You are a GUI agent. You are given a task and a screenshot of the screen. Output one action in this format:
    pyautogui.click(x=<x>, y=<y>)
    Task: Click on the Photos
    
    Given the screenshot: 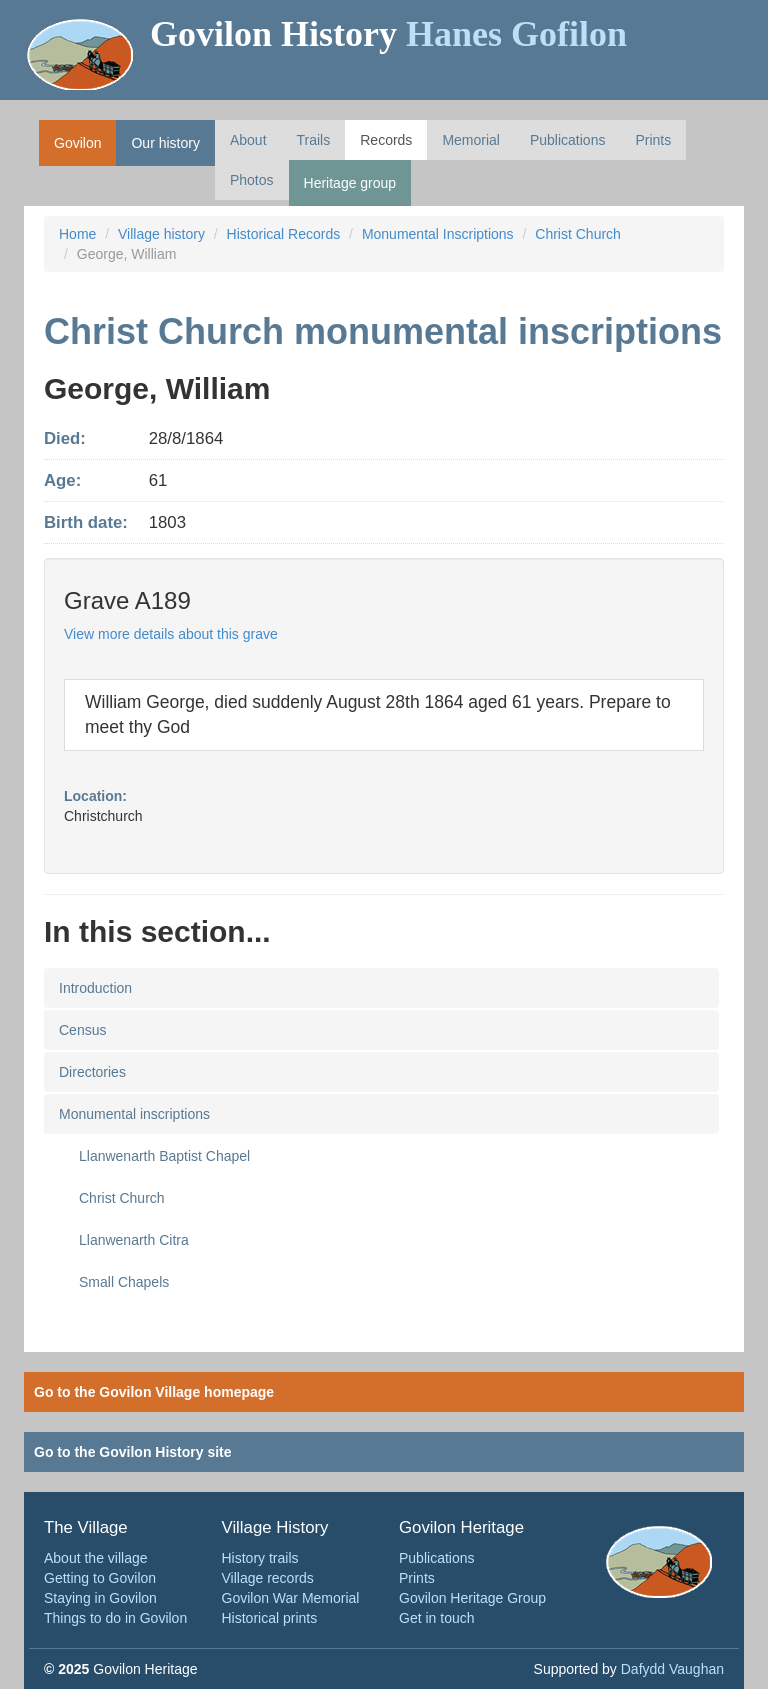 What is the action you would take?
    pyautogui.click(x=252, y=180)
    